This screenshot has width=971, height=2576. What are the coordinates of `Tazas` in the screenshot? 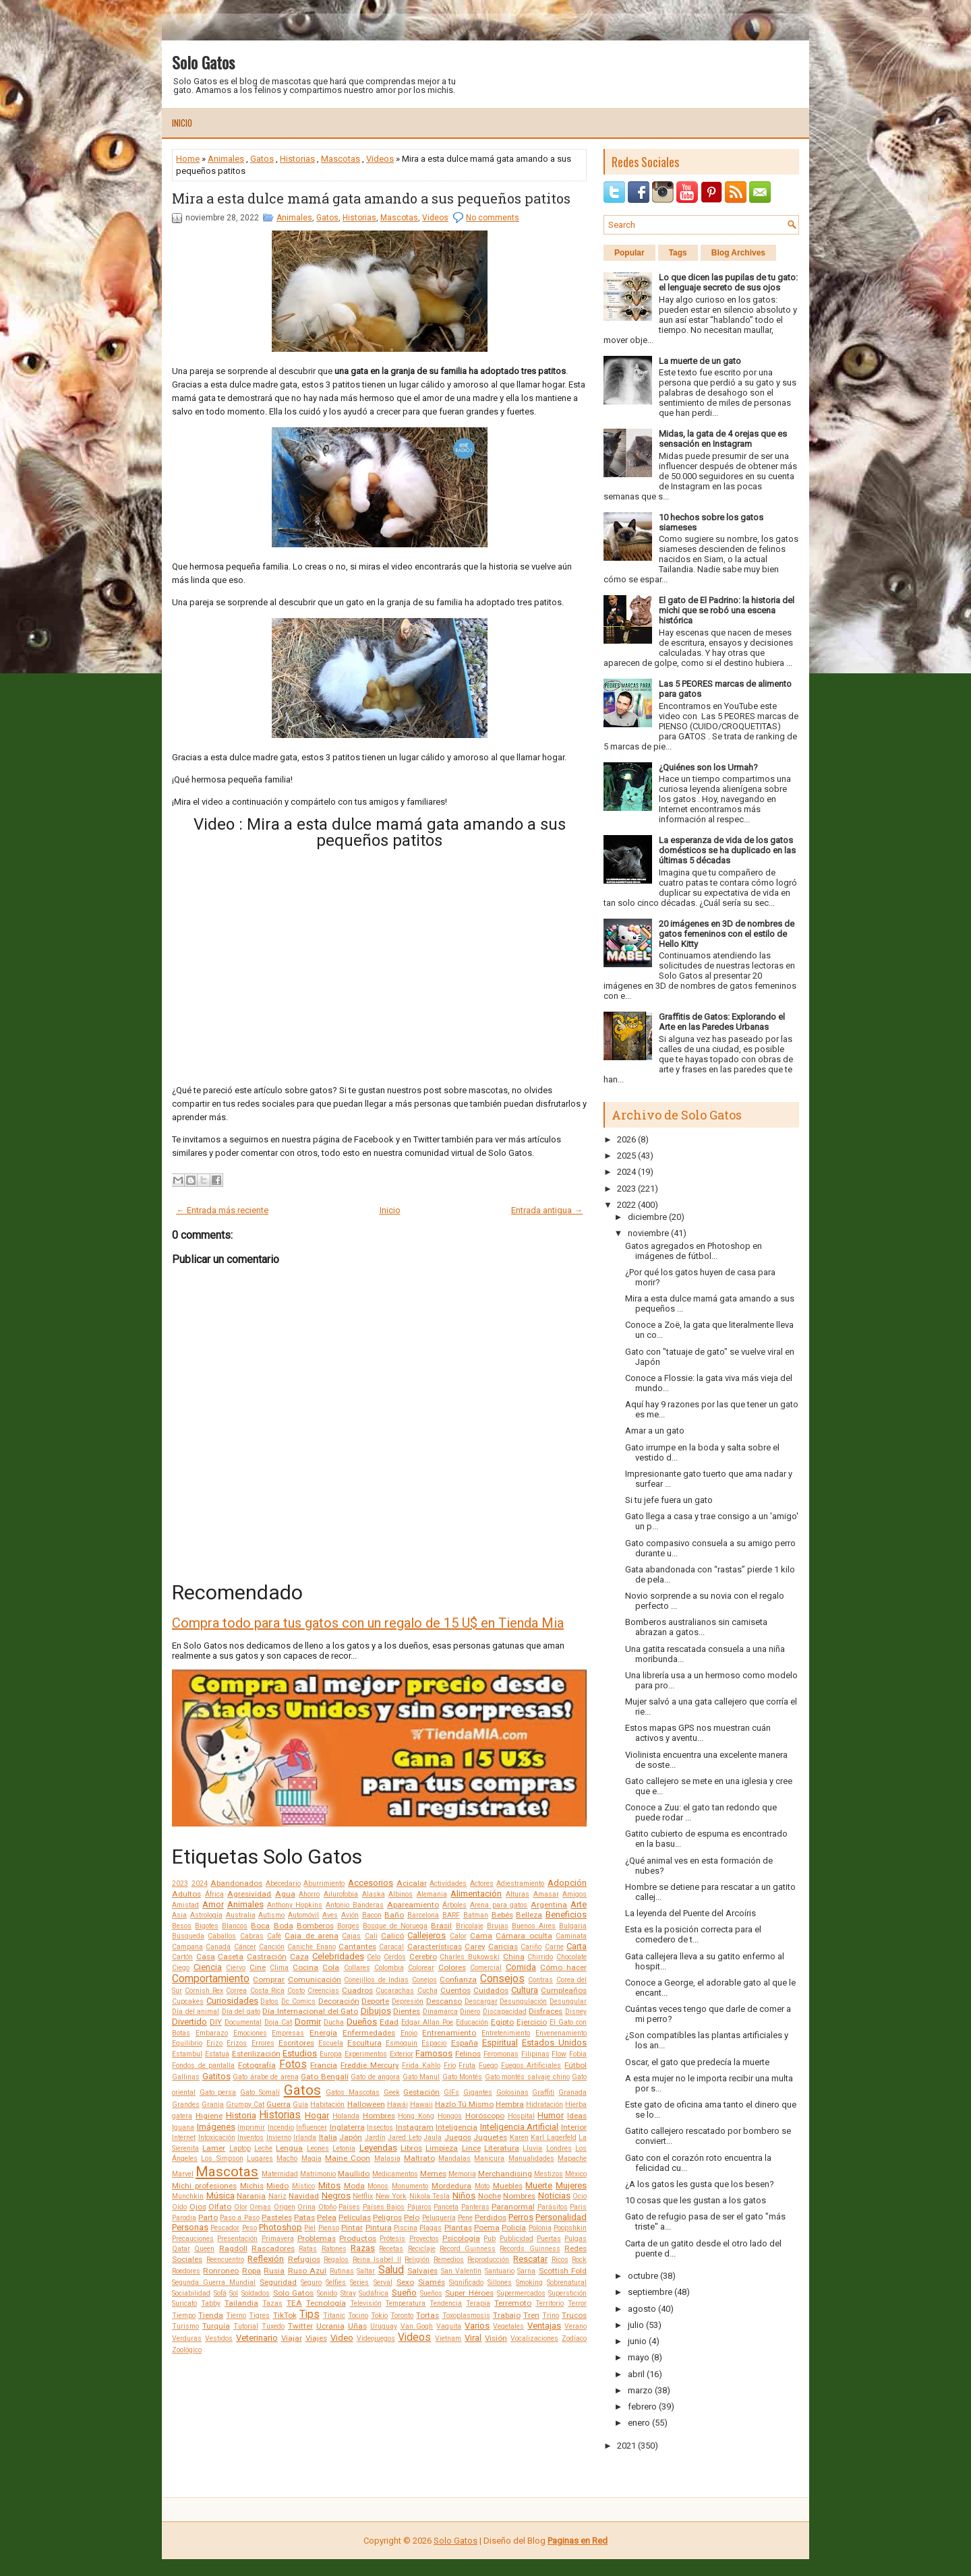 It's located at (272, 2303).